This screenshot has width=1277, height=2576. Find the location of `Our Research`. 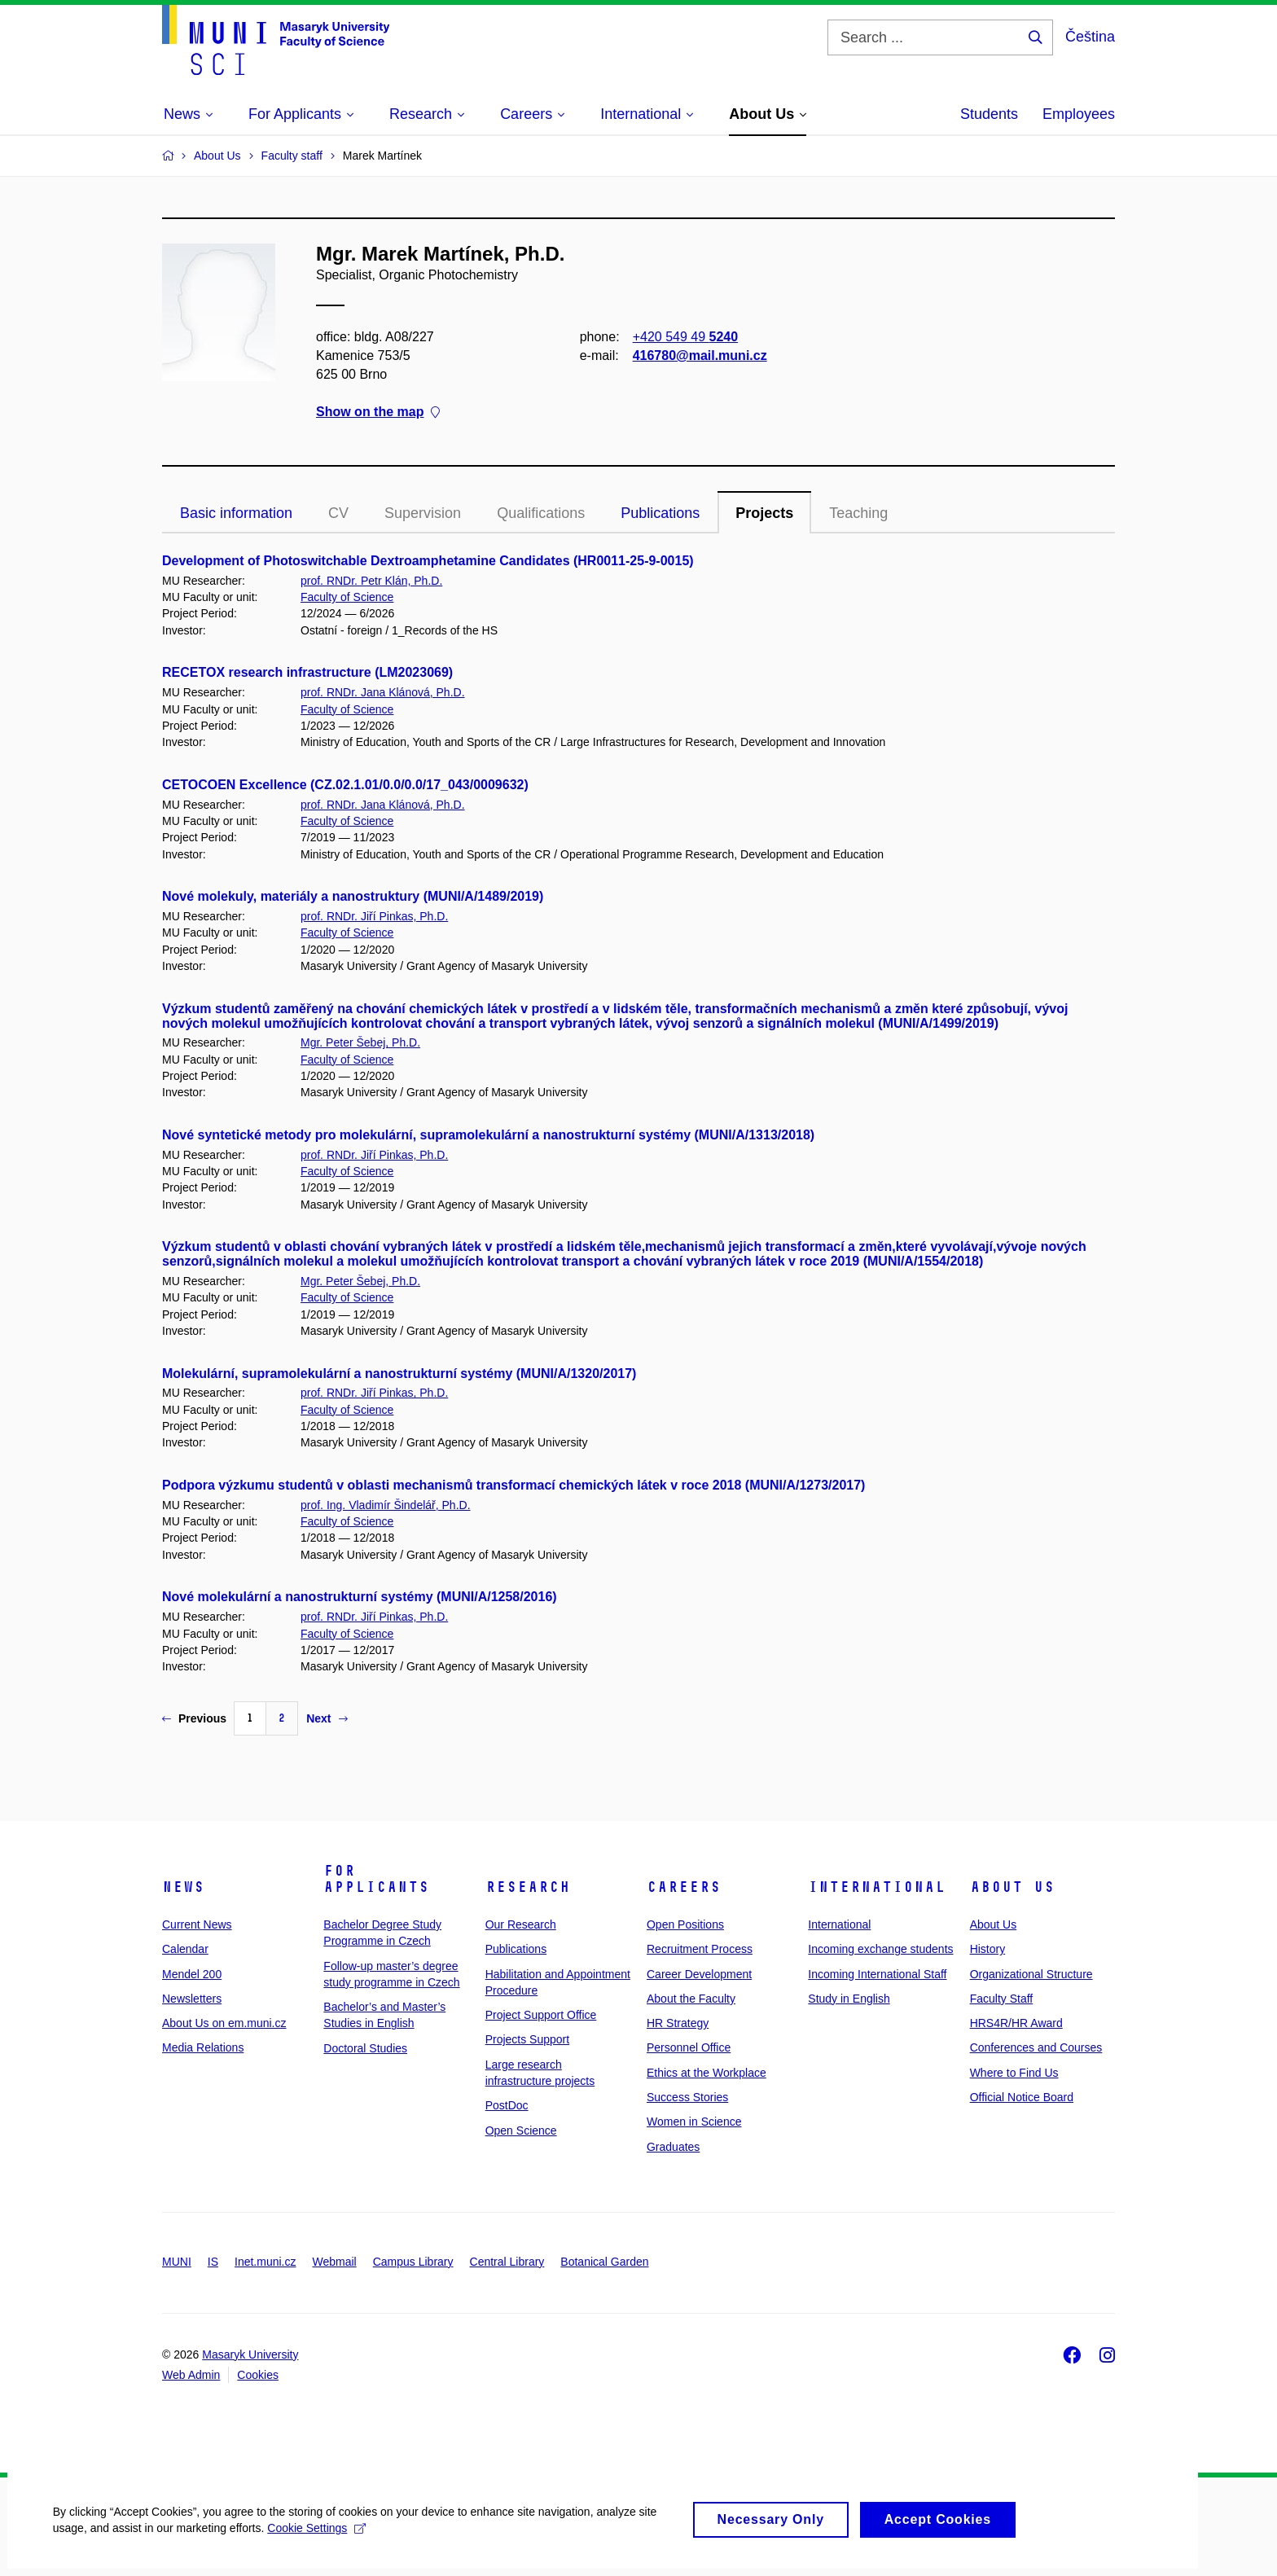

Our Research is located at coordinates (520, 1924).